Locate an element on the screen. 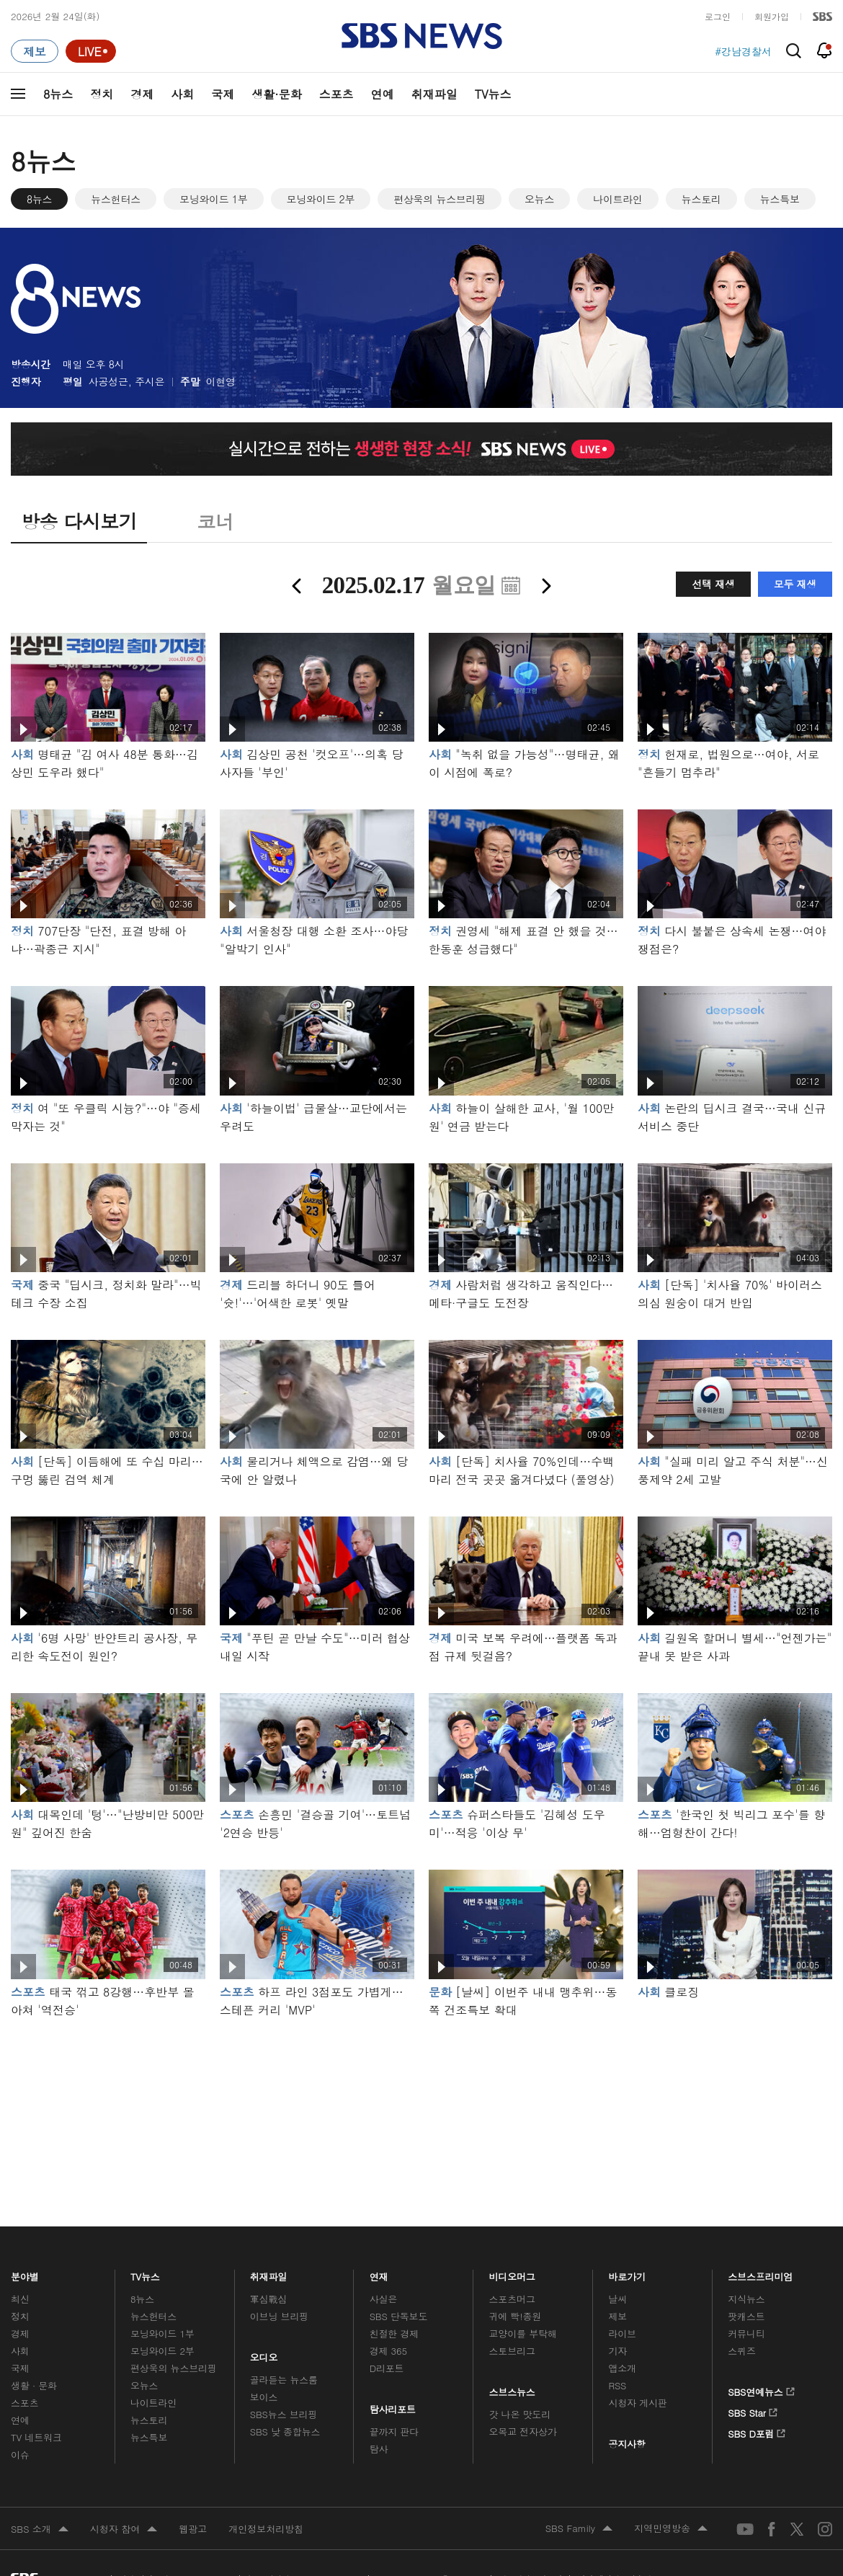 The image size is (843, 2576). 탐사 is located at coordinates (379, 2449).